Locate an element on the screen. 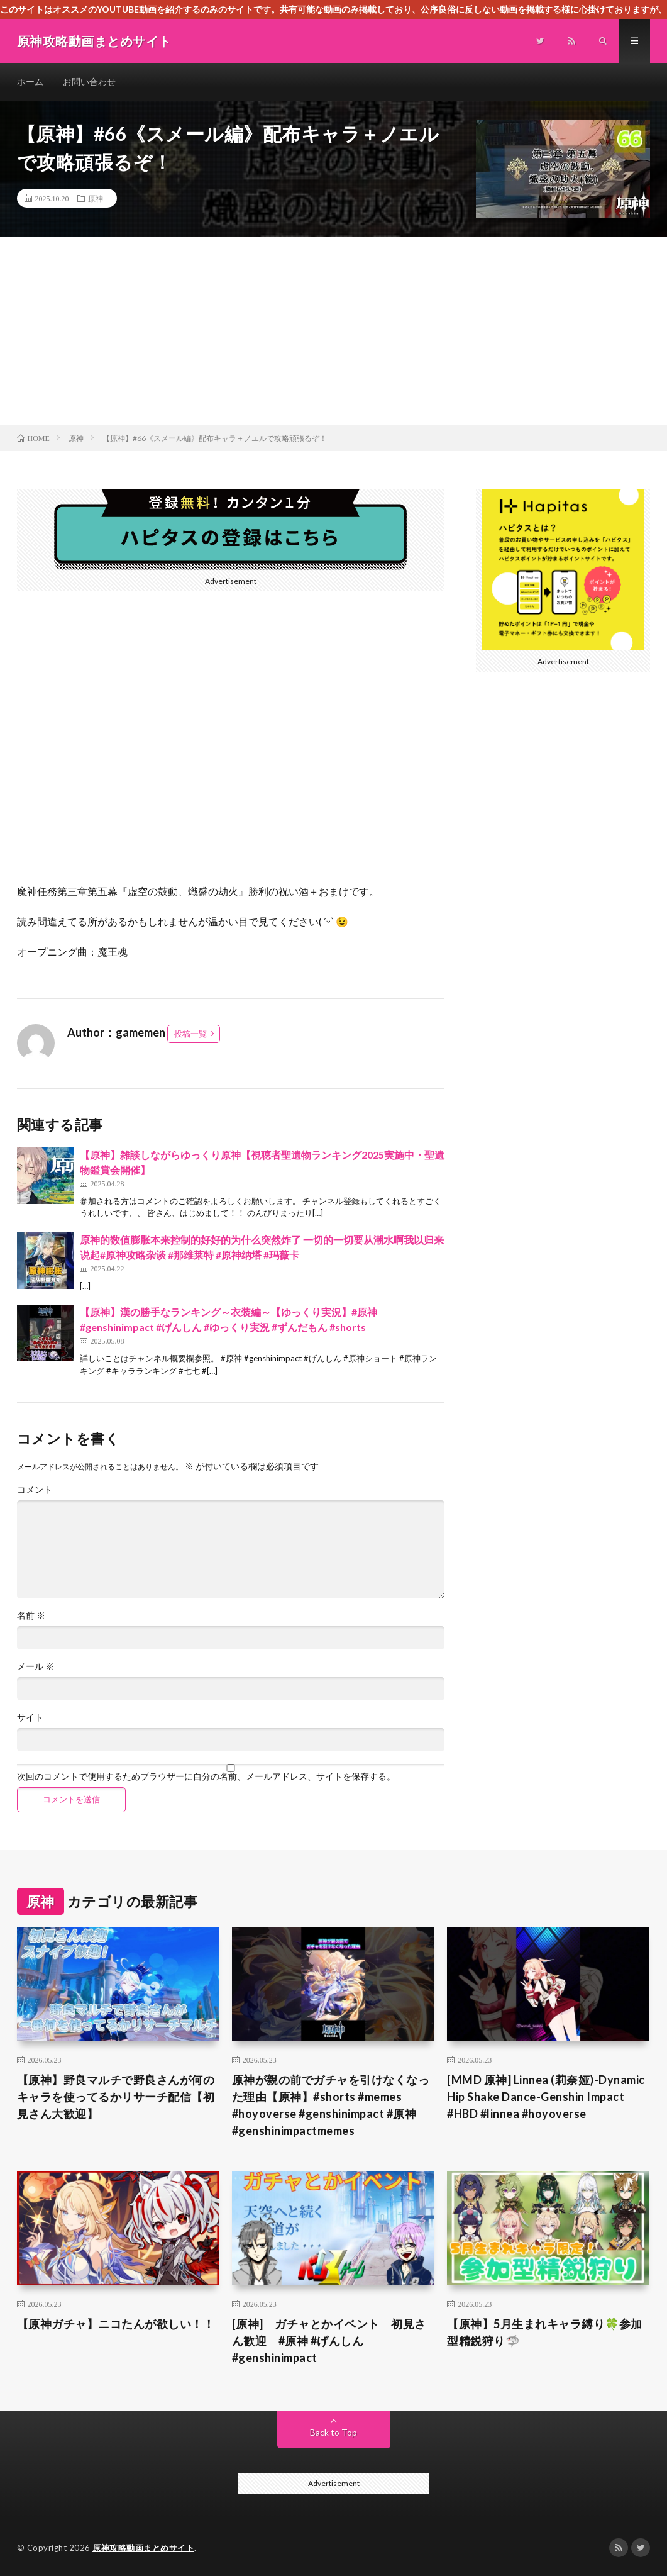 This screenshot has height=2576, width=667. メール is located at coordinates (35, 1666).